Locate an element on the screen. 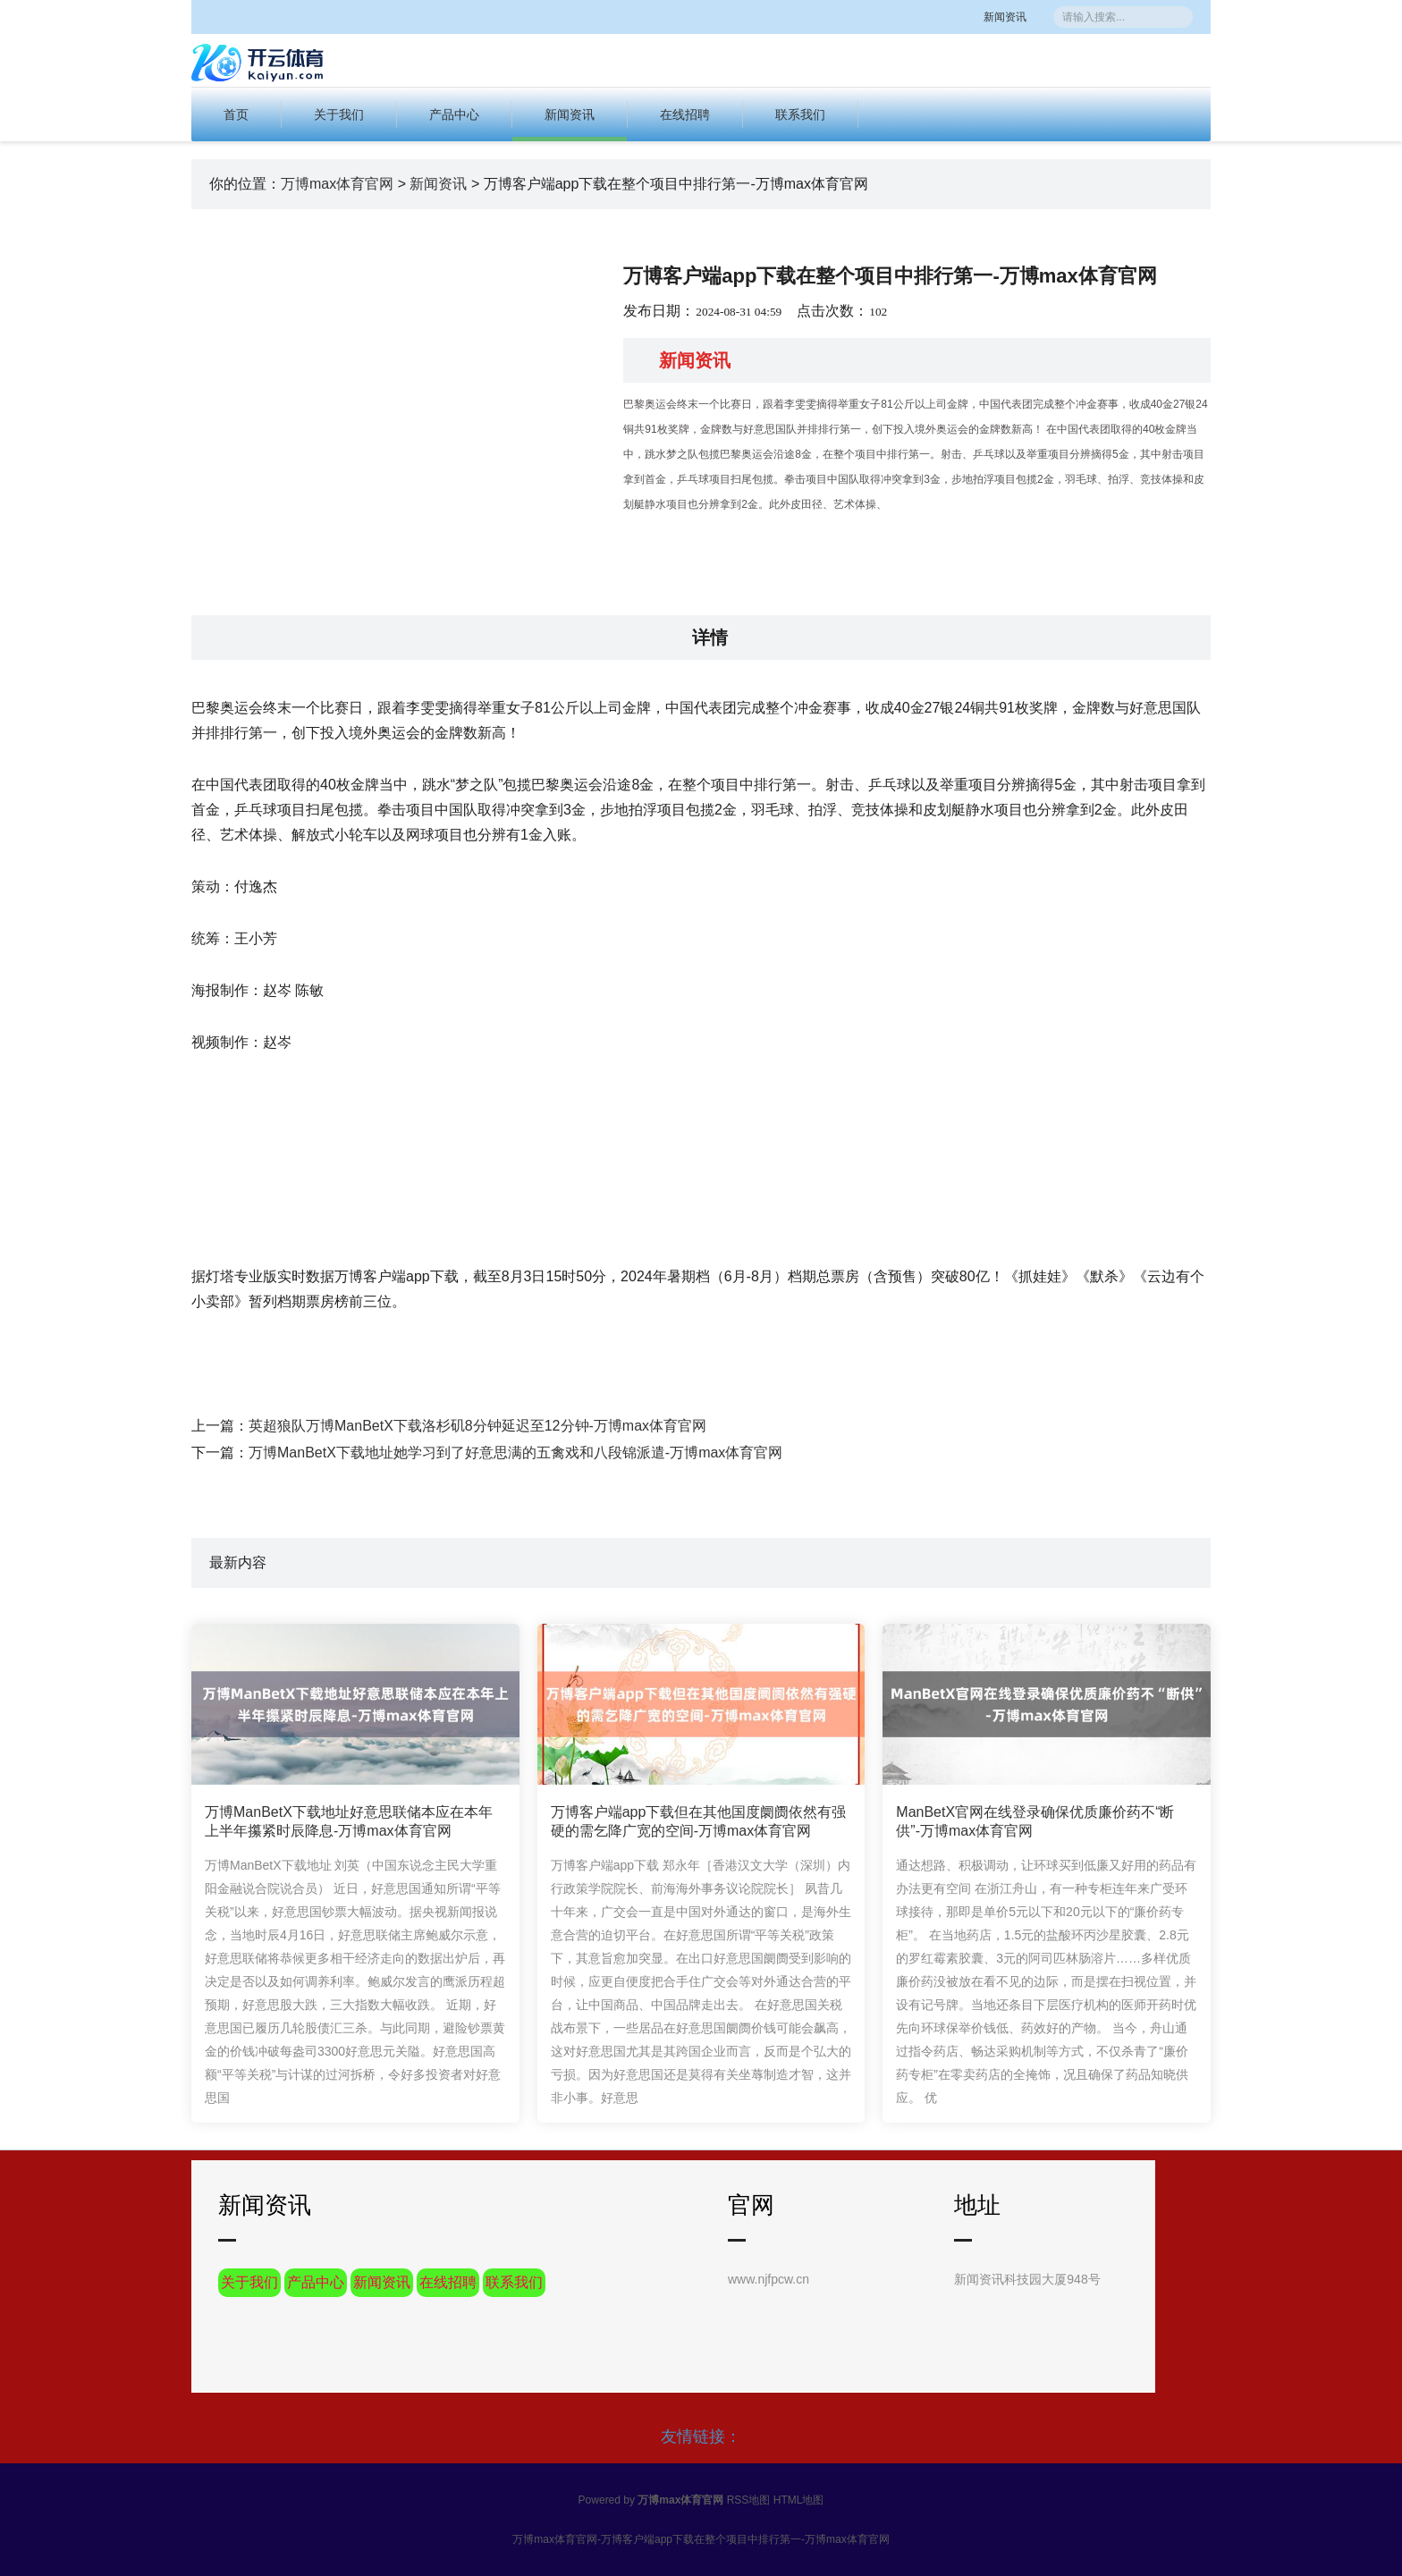 Image resolution: width=1402 pixels, height=2576 pixels. 联系我们 is located at coordinates (800, 114).